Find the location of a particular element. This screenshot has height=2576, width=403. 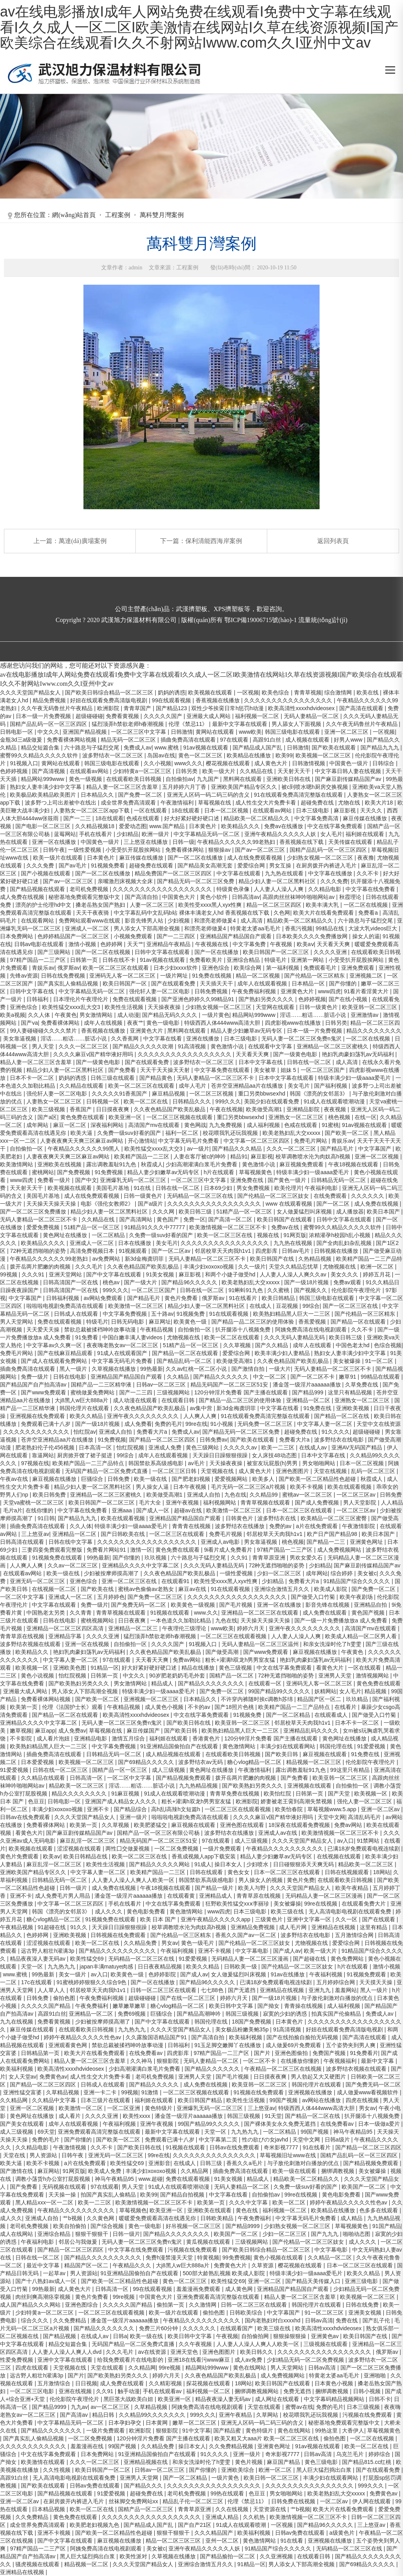

欧美亚洲一区 is located at coordinates (126, 1117).